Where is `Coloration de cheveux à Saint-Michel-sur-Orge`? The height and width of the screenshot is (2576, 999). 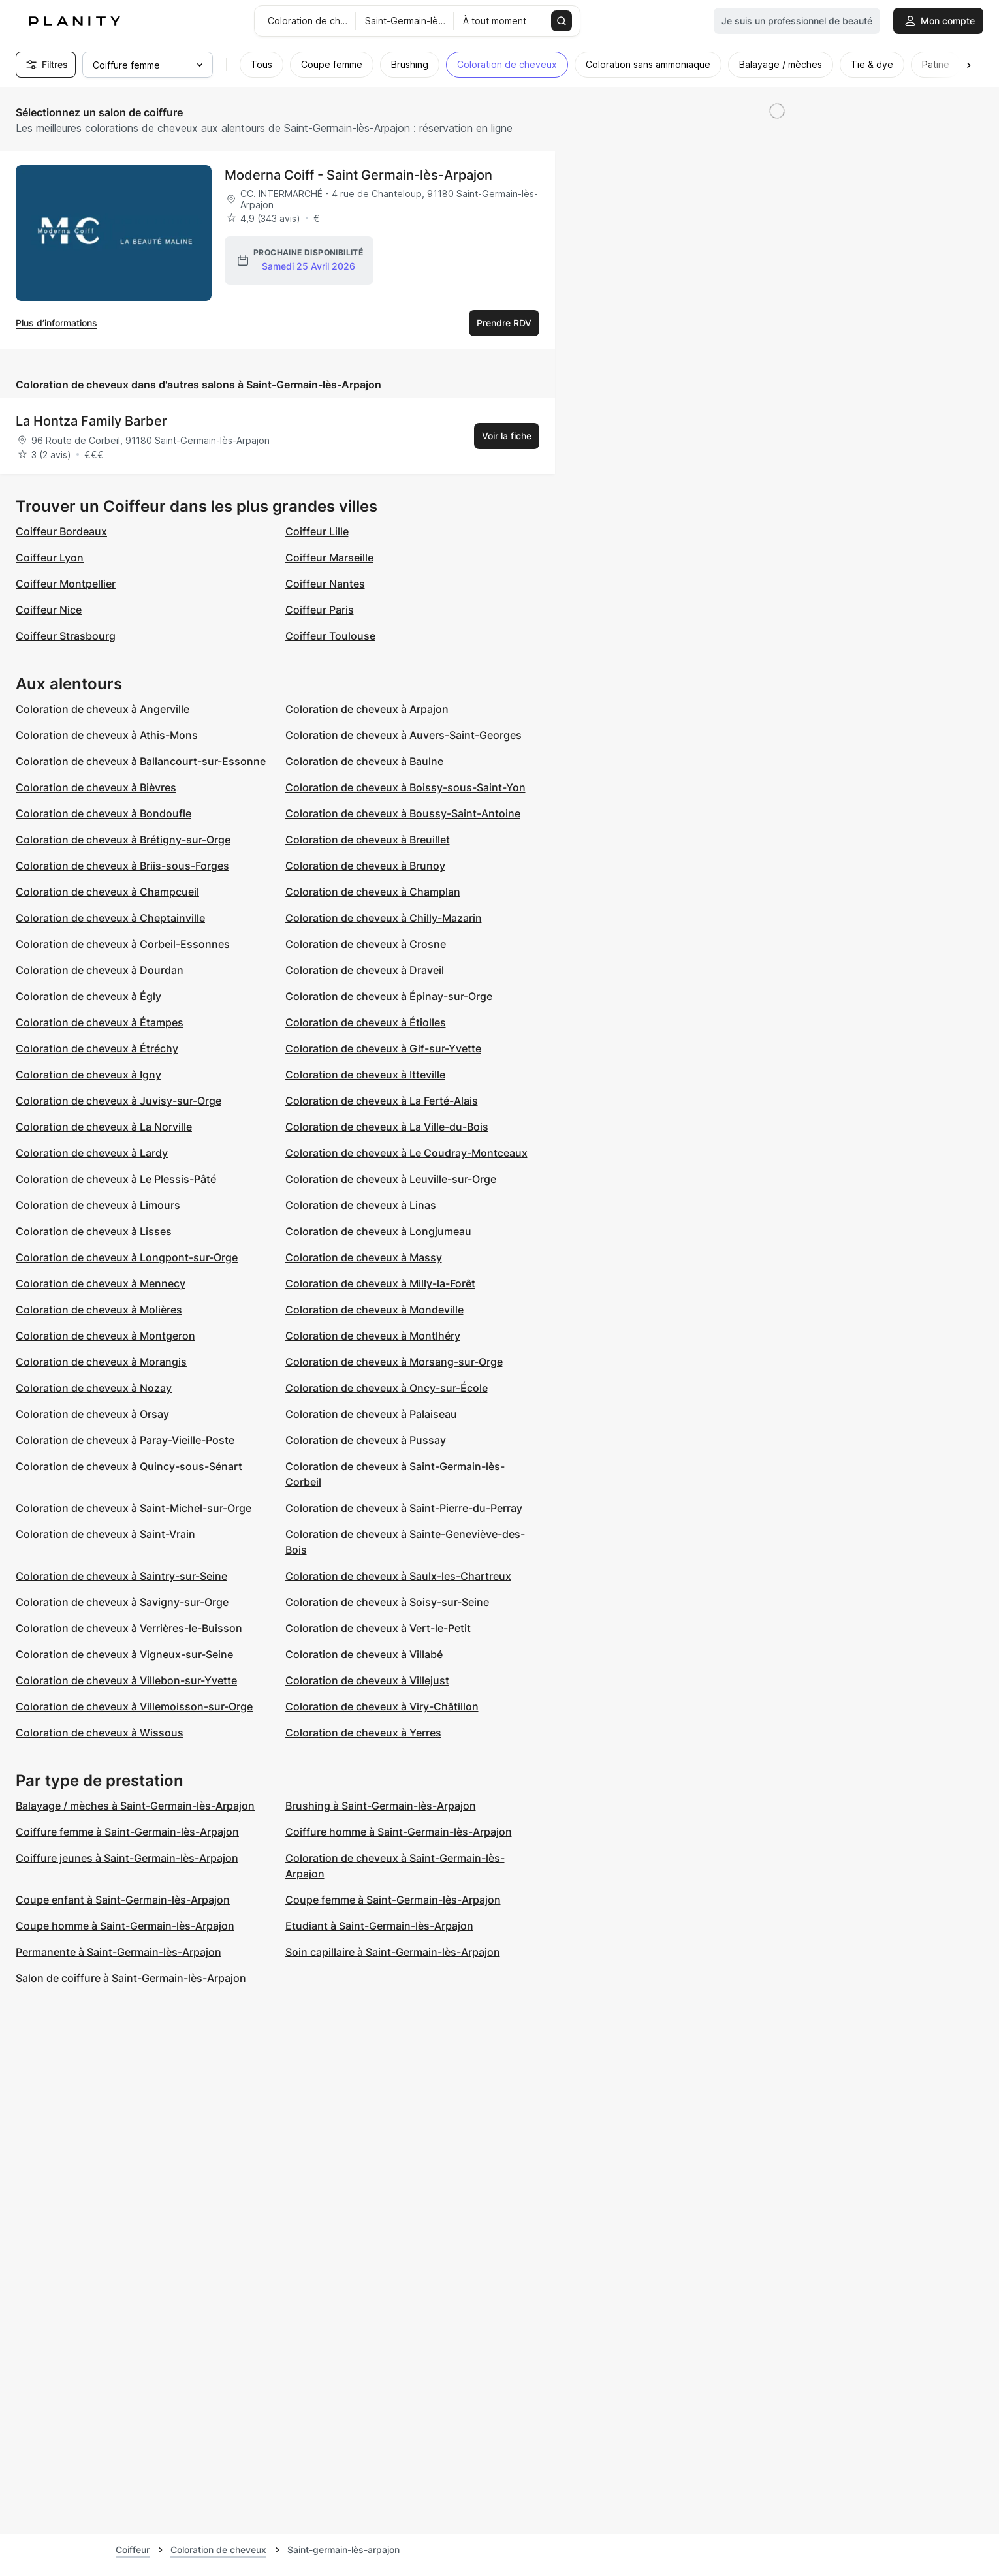
Coloration de cheveux à Saint-Michel-sur-Orge is located at coordinates (133, 1508).